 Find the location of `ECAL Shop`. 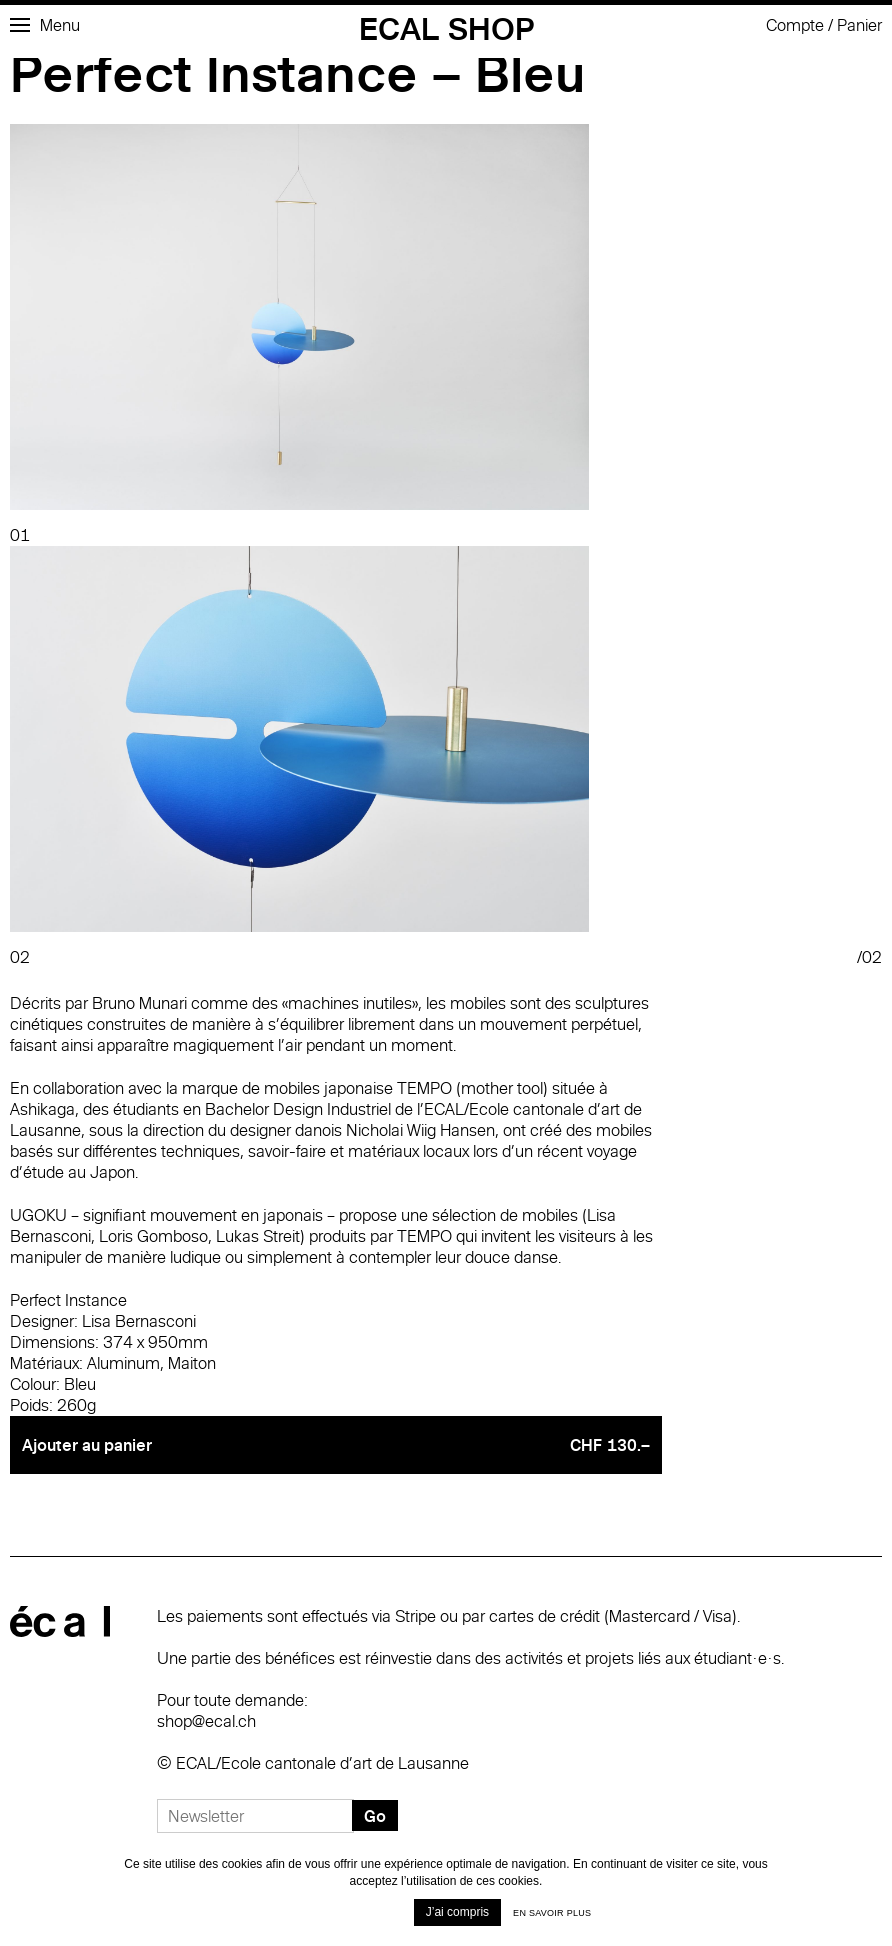

ECAL Shop is located at coordinates (446, 28).